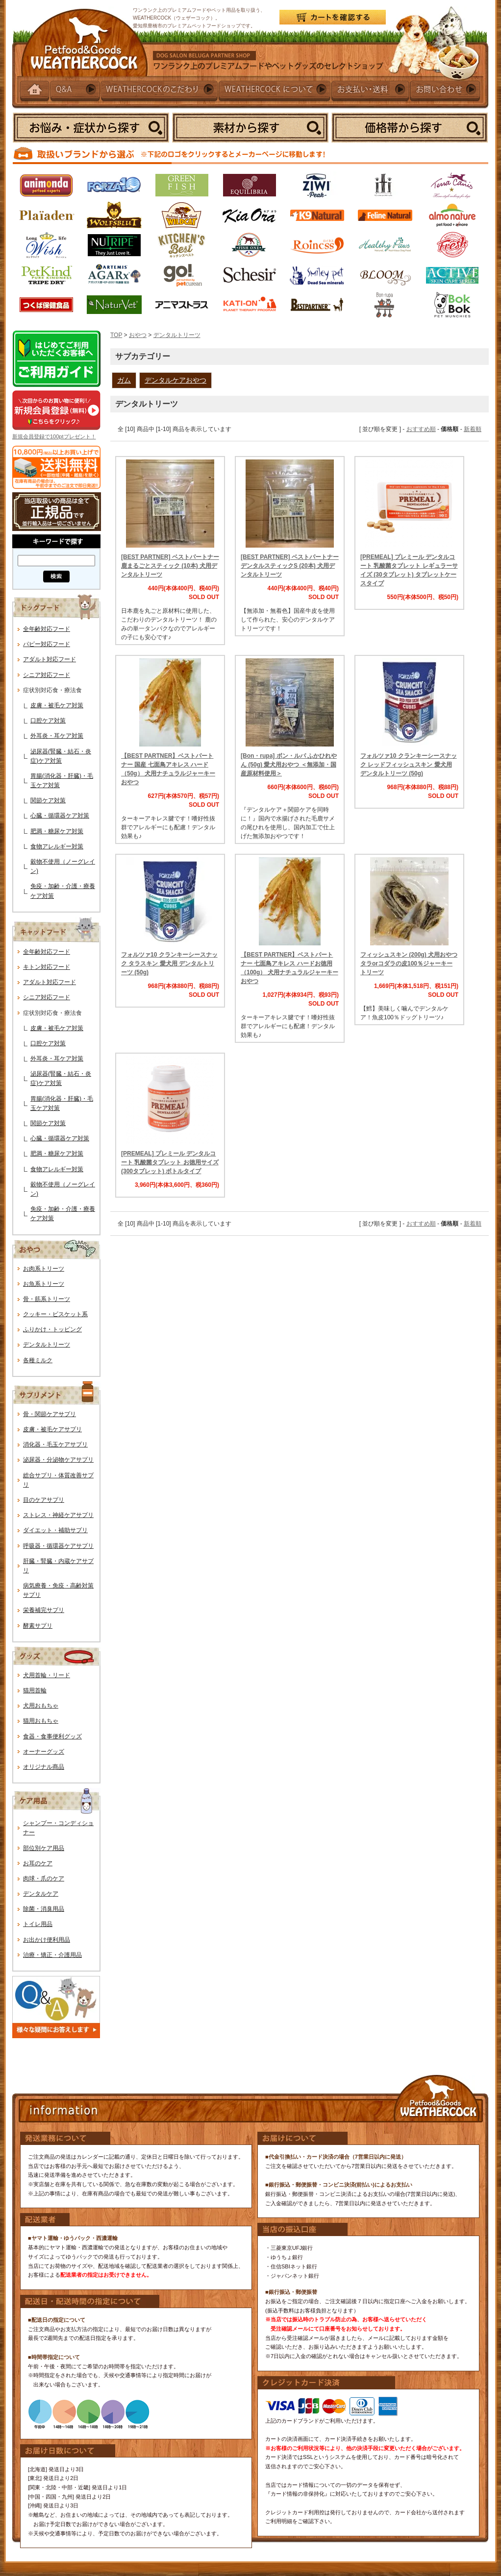 The height and width of the screenshot is (2576, 501). Describe the element at coordinates (58, 1459) in the screenshot. I see `泌尿器・分泌物ケアサプリ` at that location.